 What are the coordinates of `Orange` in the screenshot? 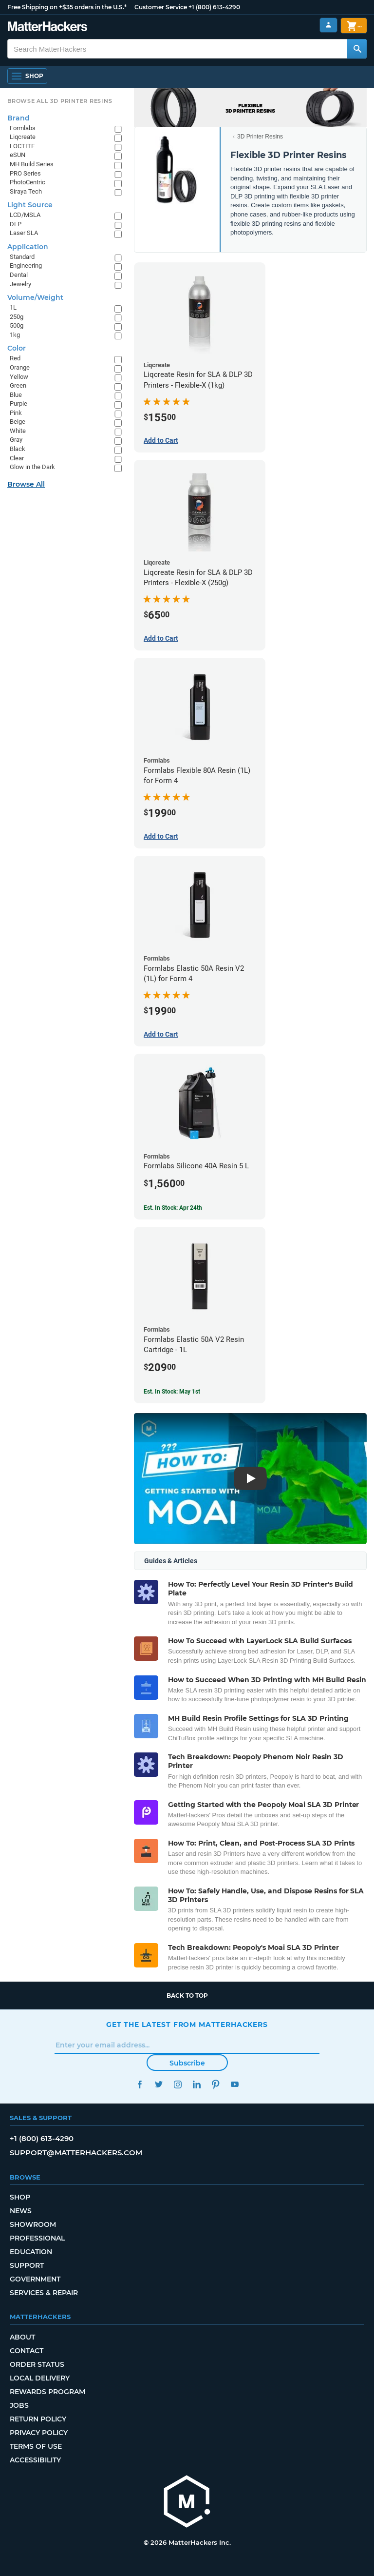 It's located at (20, 367).